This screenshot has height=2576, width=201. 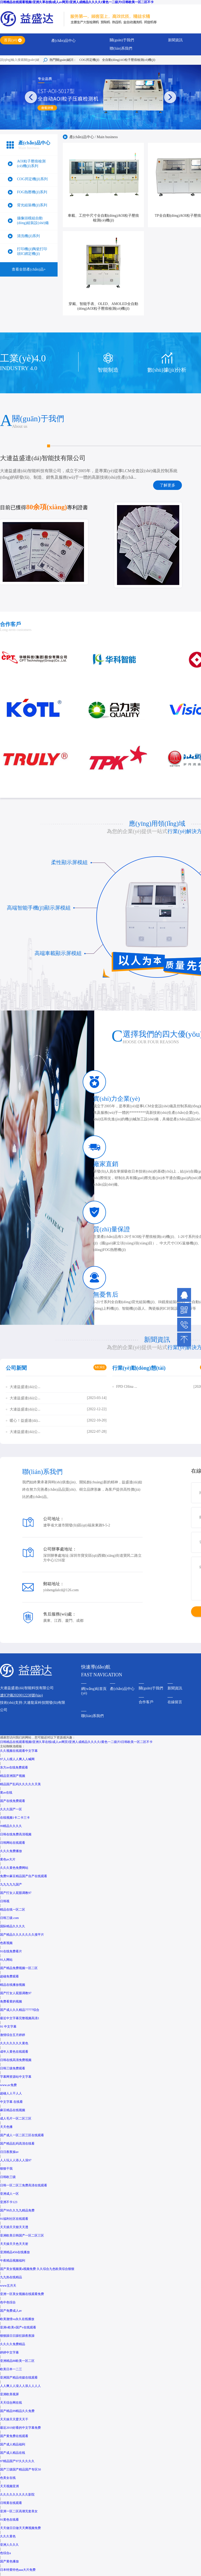 What do you see at coordinates (11, 2277) in the screenshot?
I see `九九热在线精品` at bounding box center [11, 2277].